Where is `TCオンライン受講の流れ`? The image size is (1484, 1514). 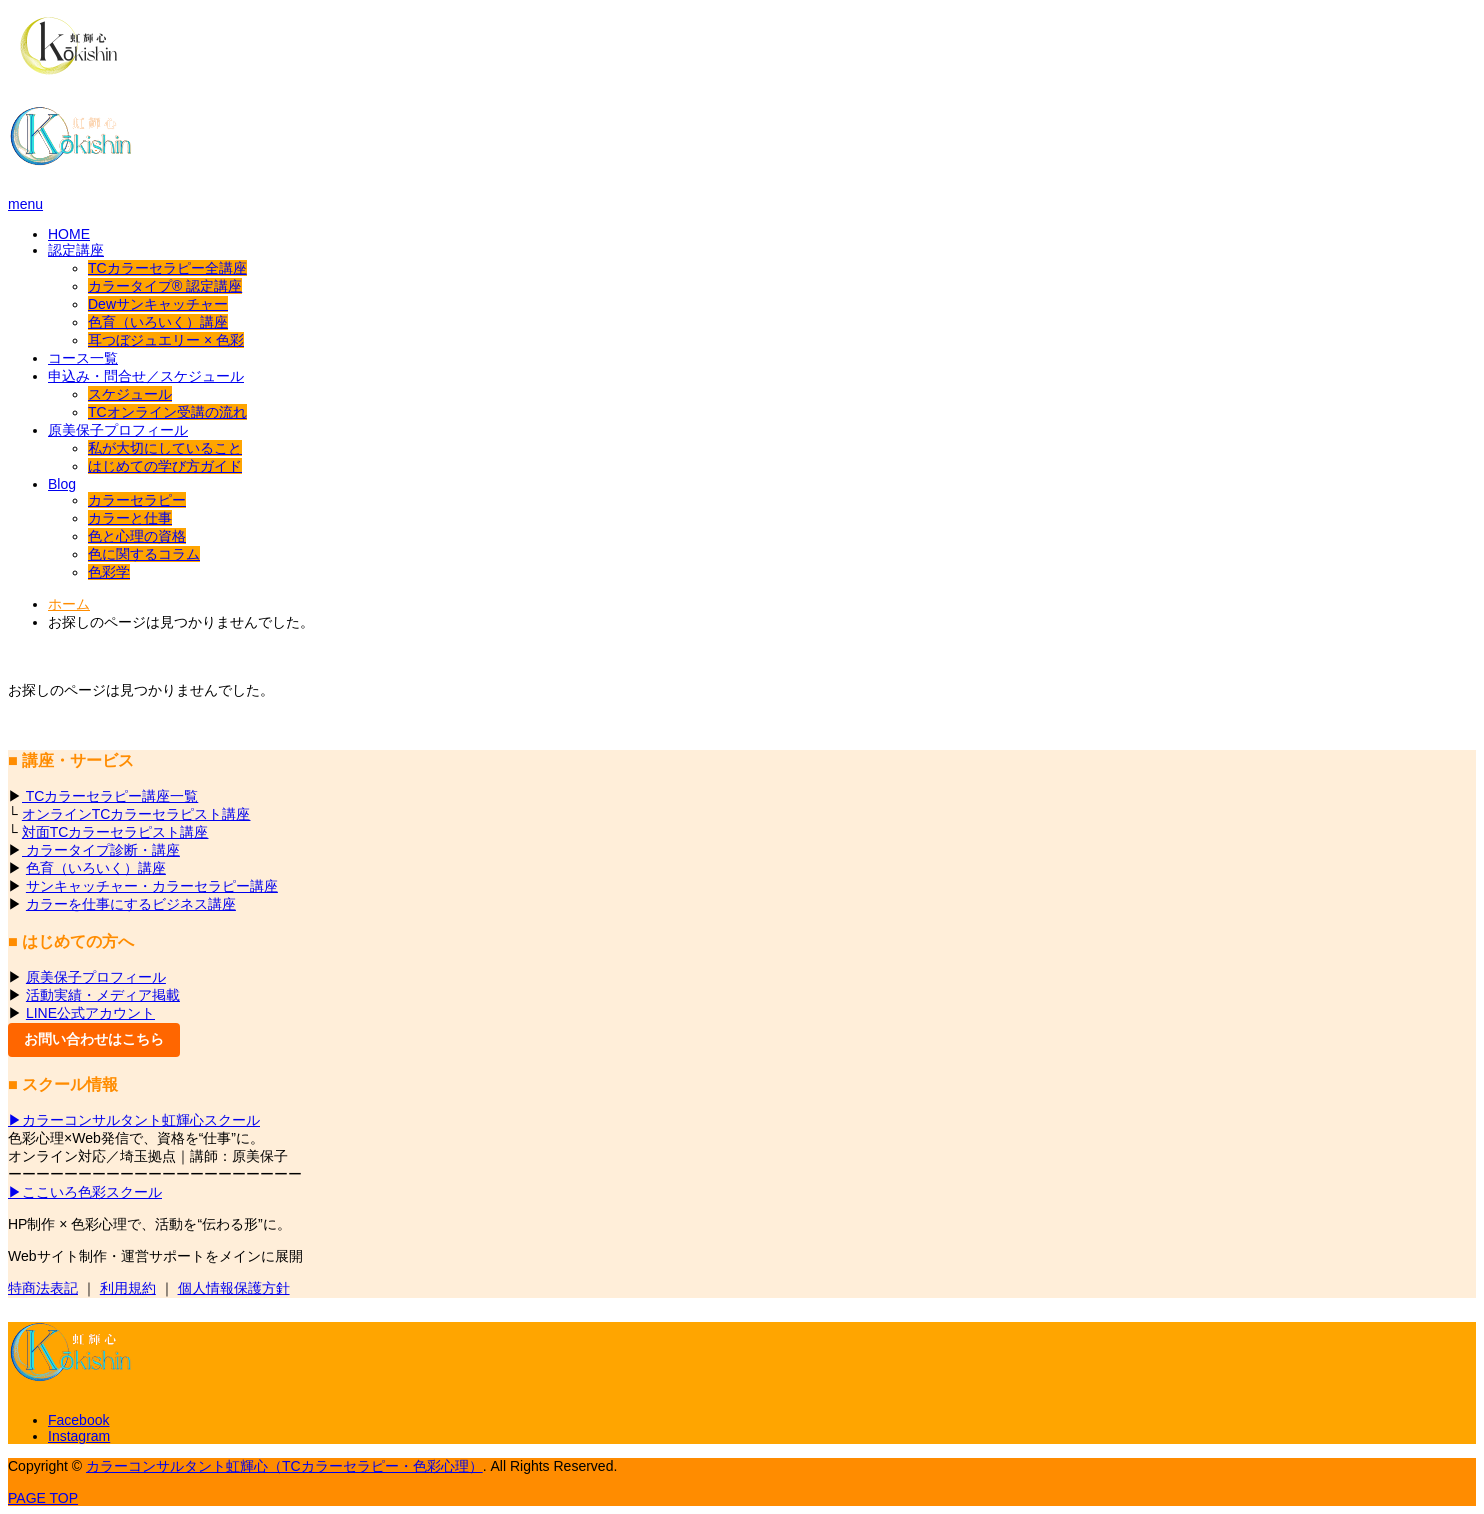 TCオンライン受講の流れ is located at coordinates (167, 412).